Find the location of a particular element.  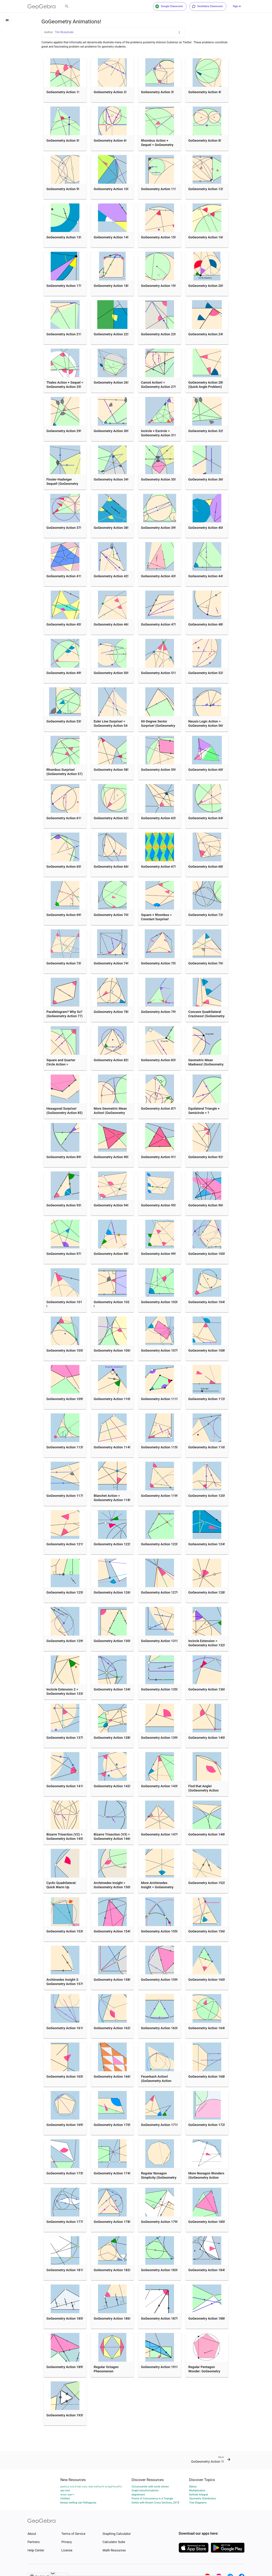

Incircle Extension = GoGeometry Action 132! is located at coordinates (206, 1643).